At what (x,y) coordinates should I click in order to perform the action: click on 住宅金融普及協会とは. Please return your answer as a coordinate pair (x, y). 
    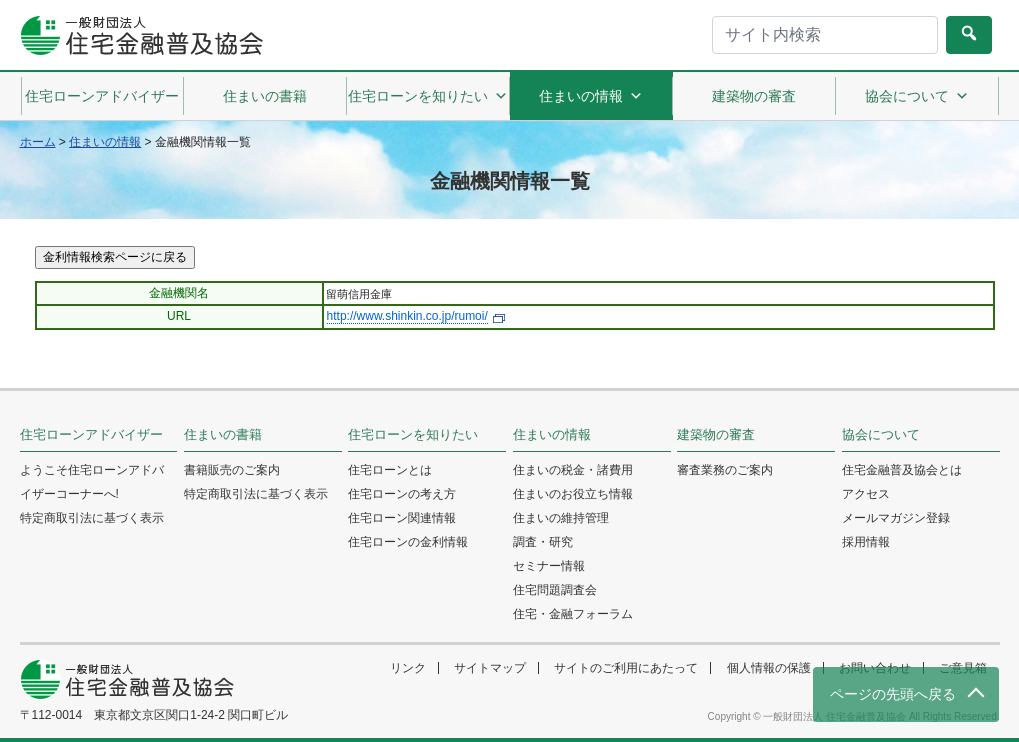
    Looking at the image, I should click on (902, 470).